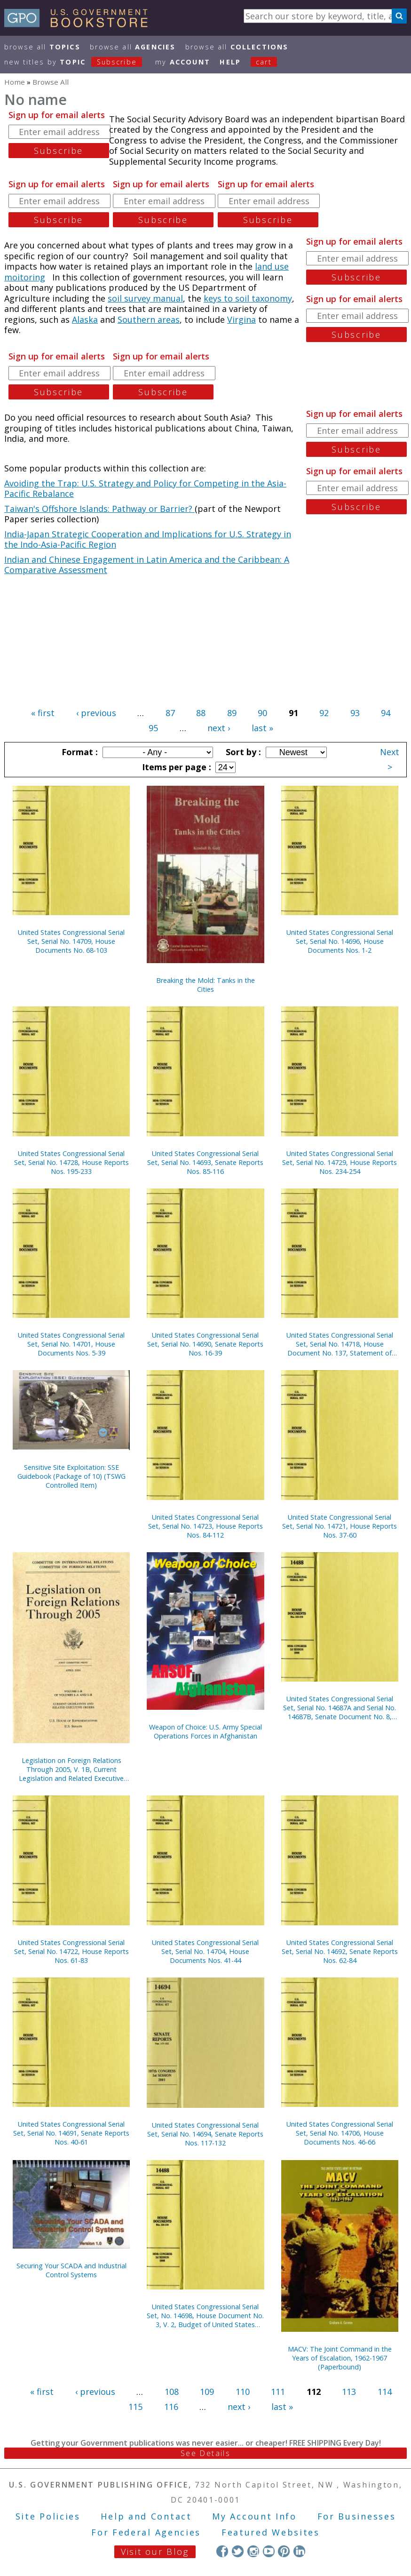 The image size is (411, 2576). Describe the element at coordinates (356, 2516) in the screenshot. I see `For Businesses` at that location.